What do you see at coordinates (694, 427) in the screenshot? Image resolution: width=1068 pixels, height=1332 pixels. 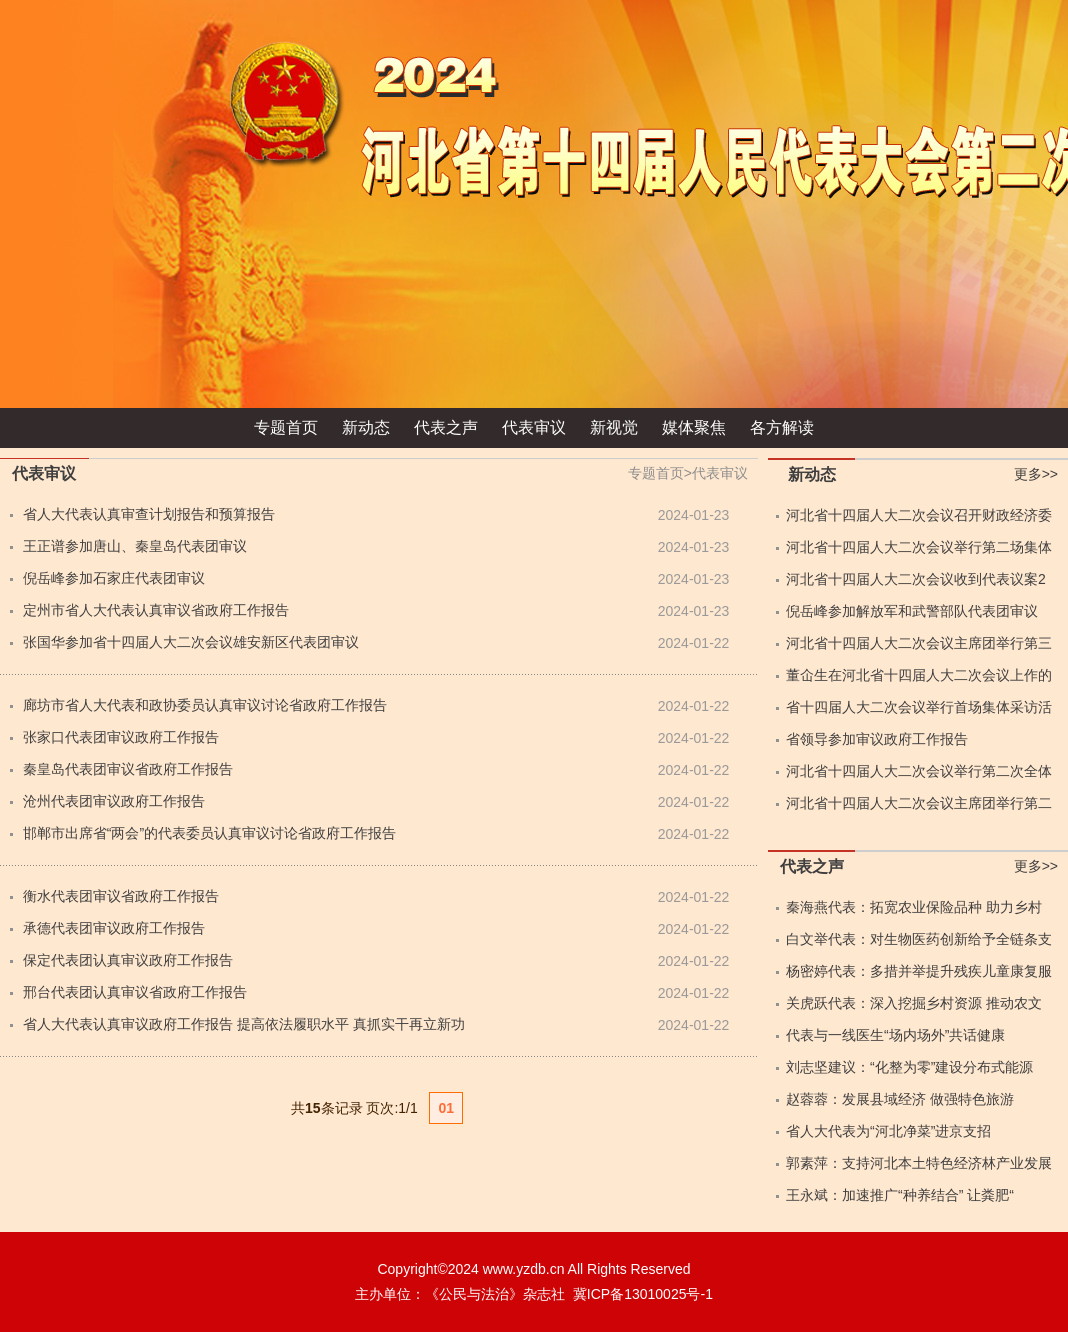 I see `媒体聚焦` at bounding box center [694, 427].